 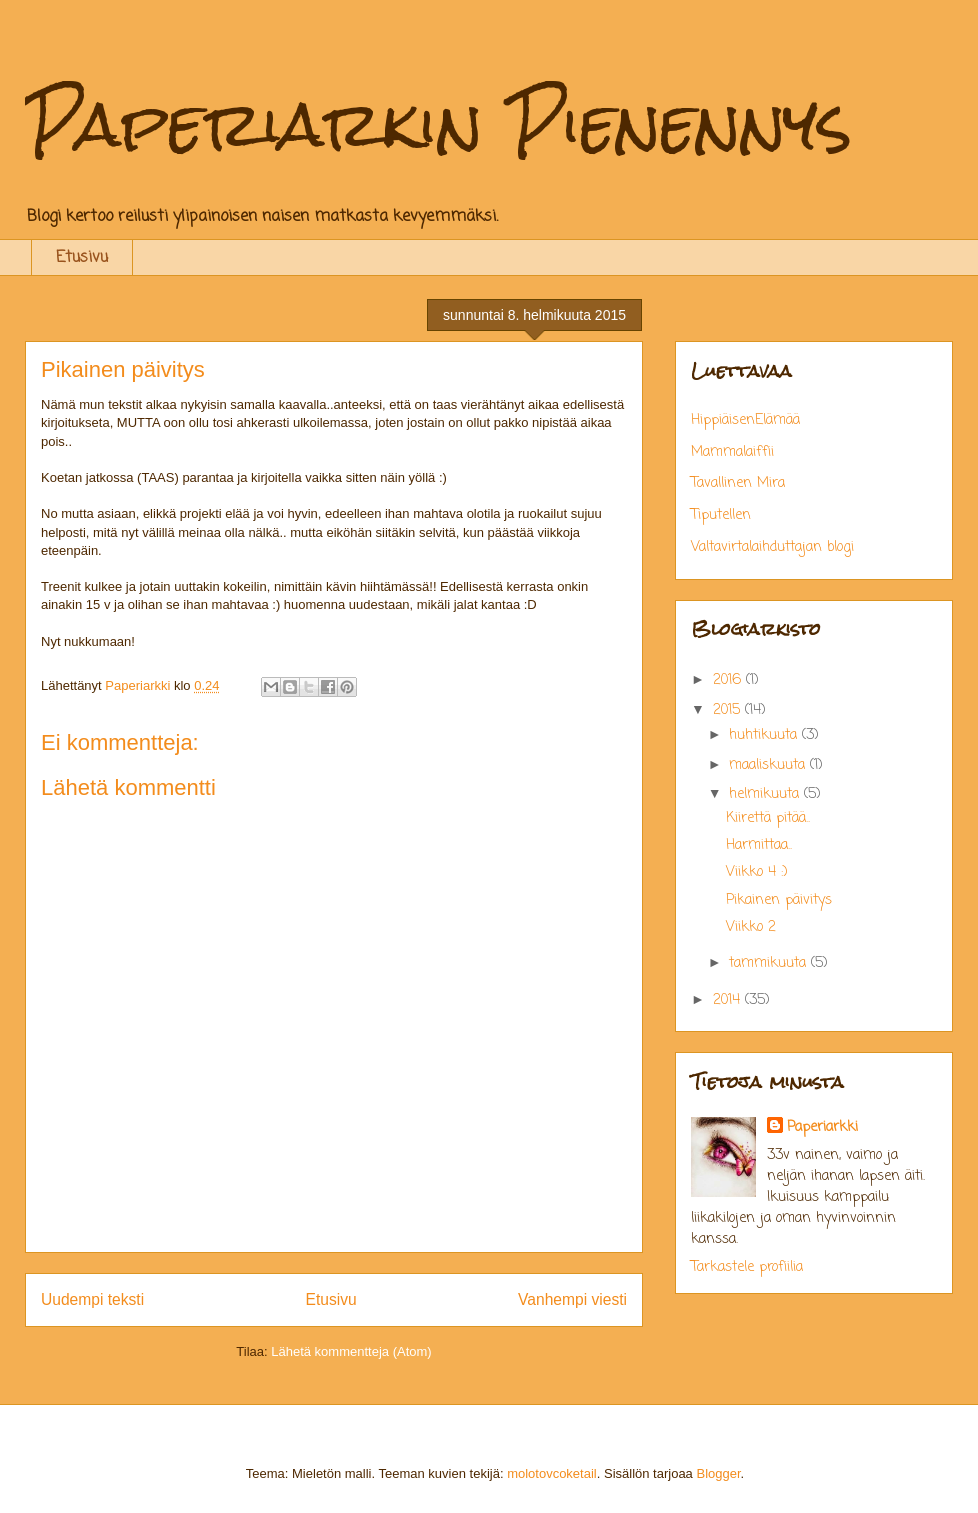 What do you see at coordinates (552, 1473) in the screenshot?
I see `molotovcoketail` at bounding box center [552, 1473].